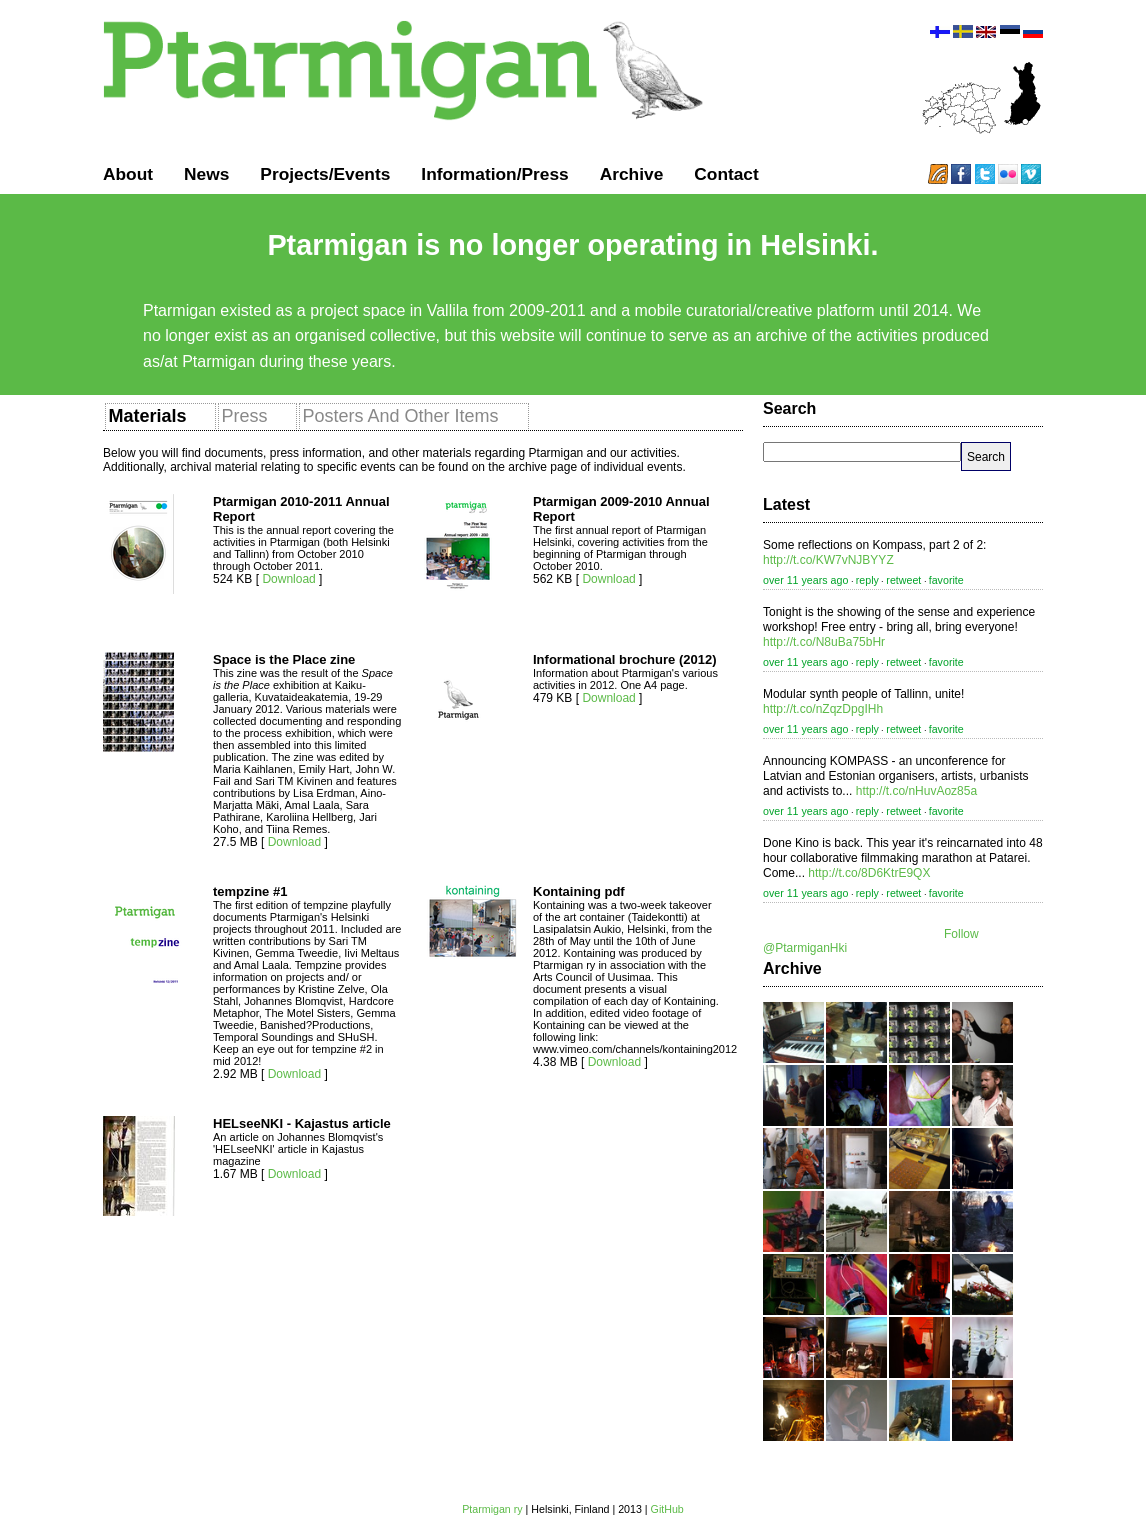 The height and width of the screenshot is (1540, 1146). What do you see at coordinates (726, 174) in the screenshot?
I see `Contact` at bounding box center [726, 174].